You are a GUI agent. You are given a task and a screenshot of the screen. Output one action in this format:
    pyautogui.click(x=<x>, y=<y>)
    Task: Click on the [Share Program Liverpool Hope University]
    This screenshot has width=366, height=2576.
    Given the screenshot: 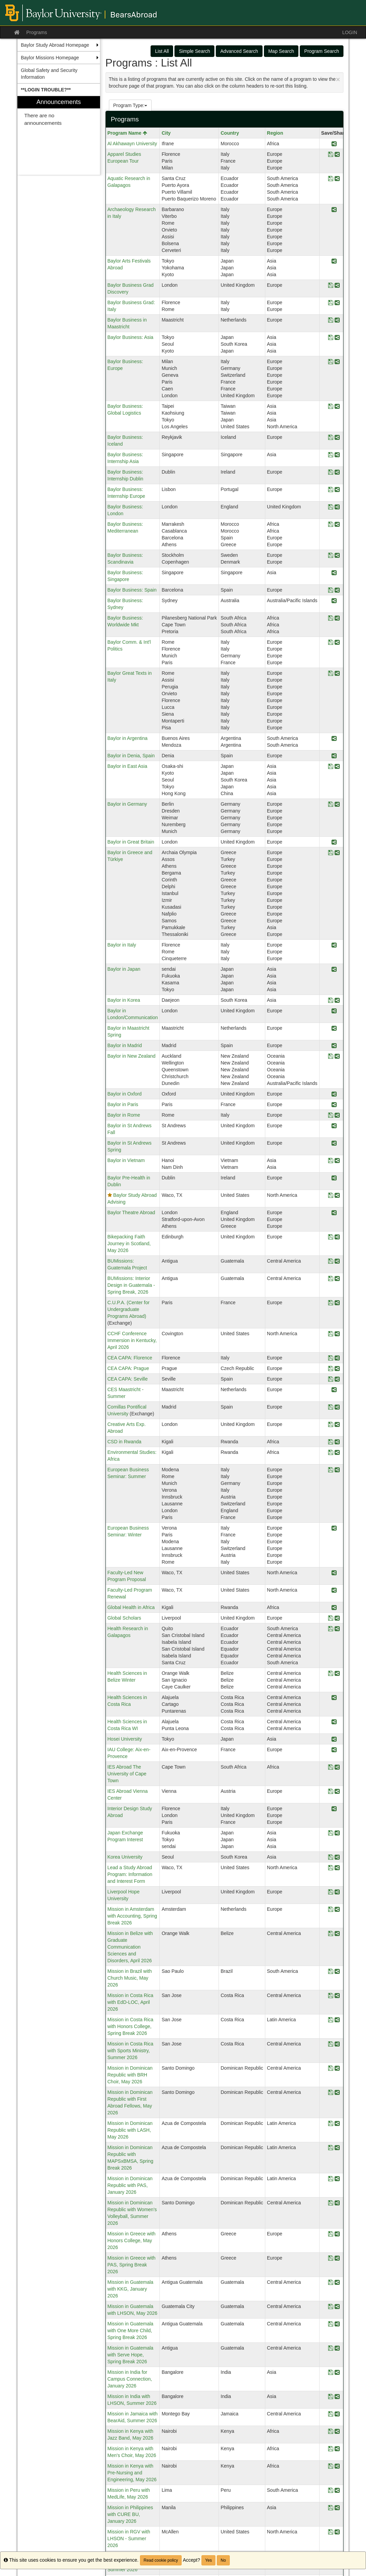 What is the action you would take?
    pyautogui.click(x=337, y=1892)
    